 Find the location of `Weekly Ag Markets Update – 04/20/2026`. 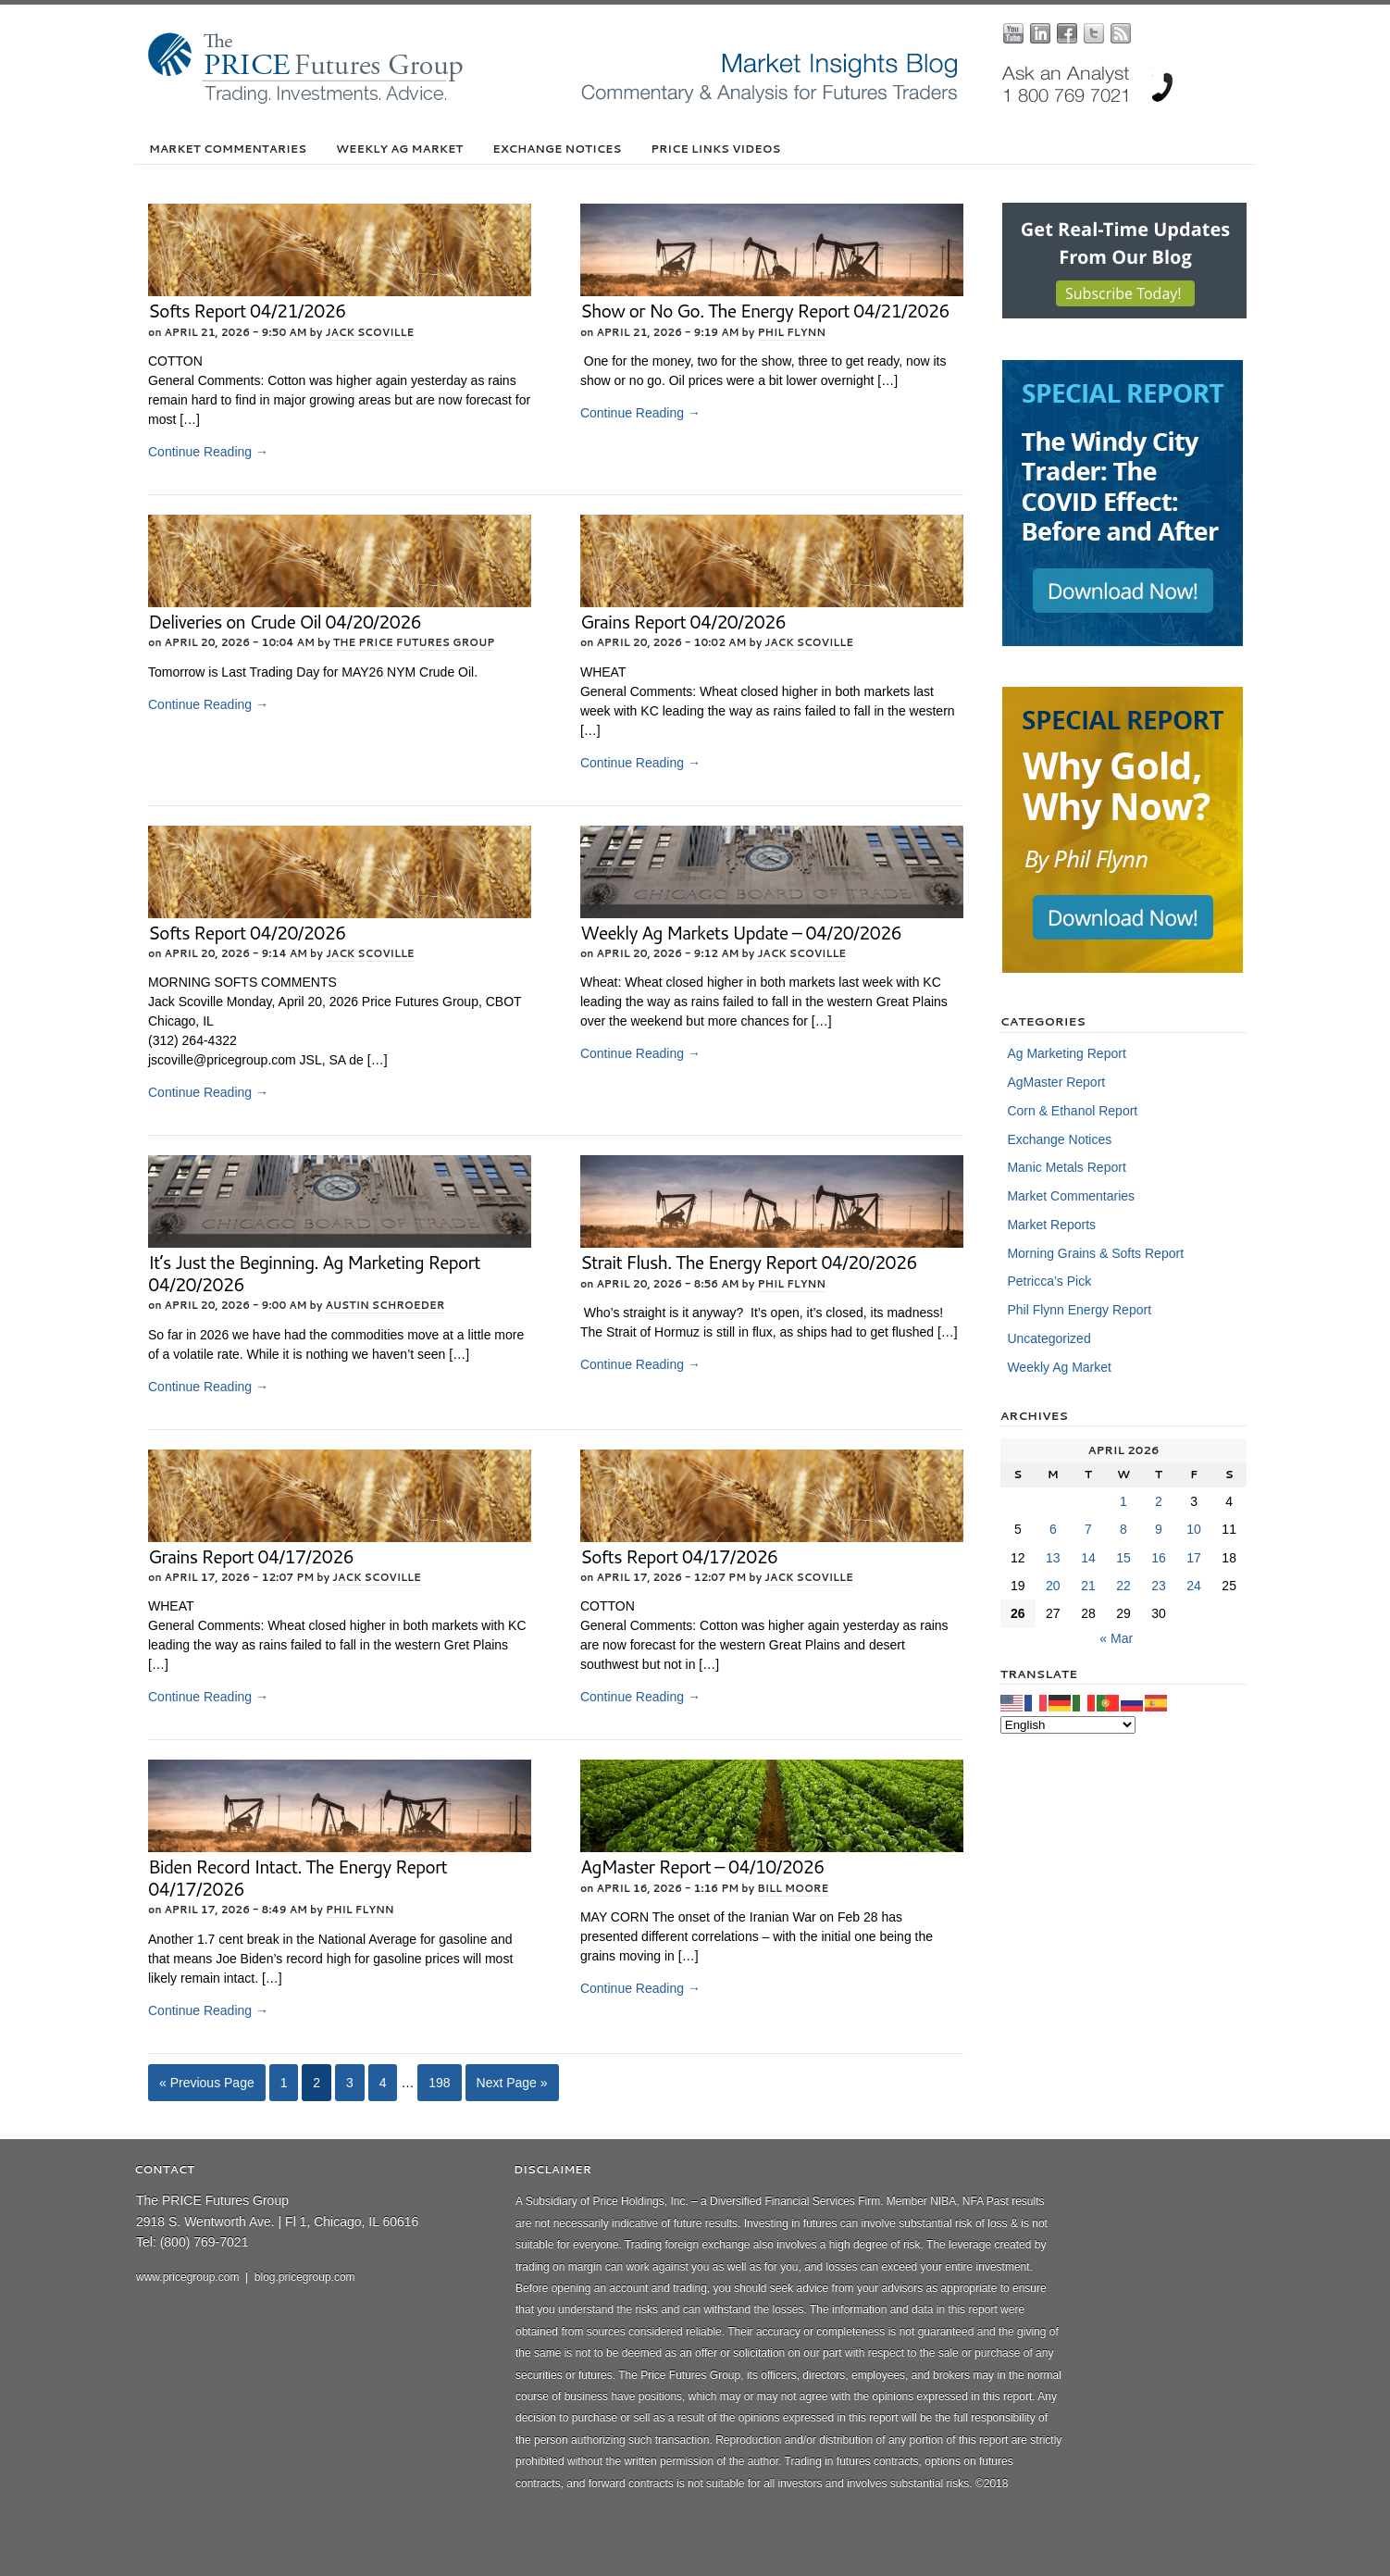

Weekly Ag Markets Update – 04/20/2026 is located at coordinates (740, 932).